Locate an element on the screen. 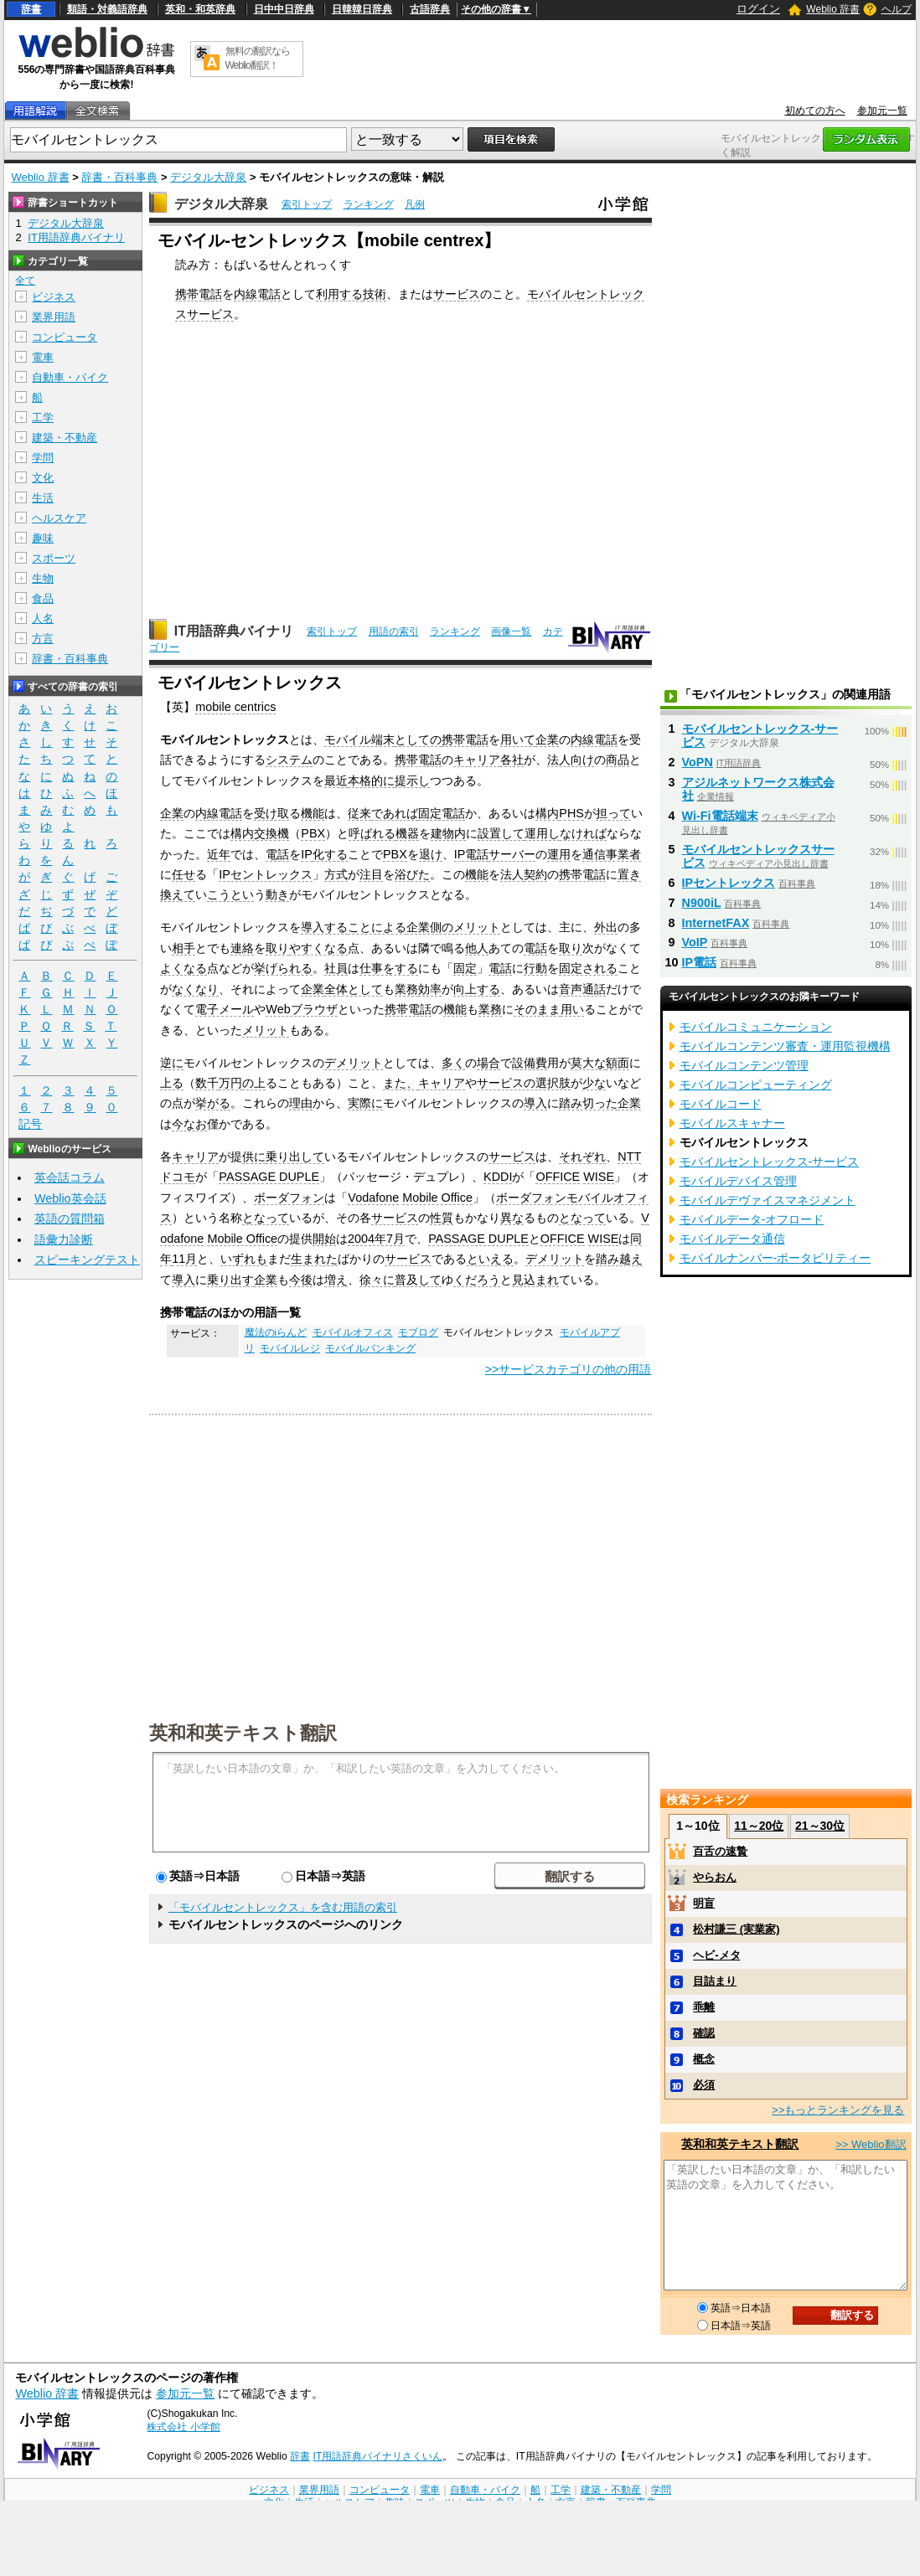  近年 is located at coordinates (218, 854).